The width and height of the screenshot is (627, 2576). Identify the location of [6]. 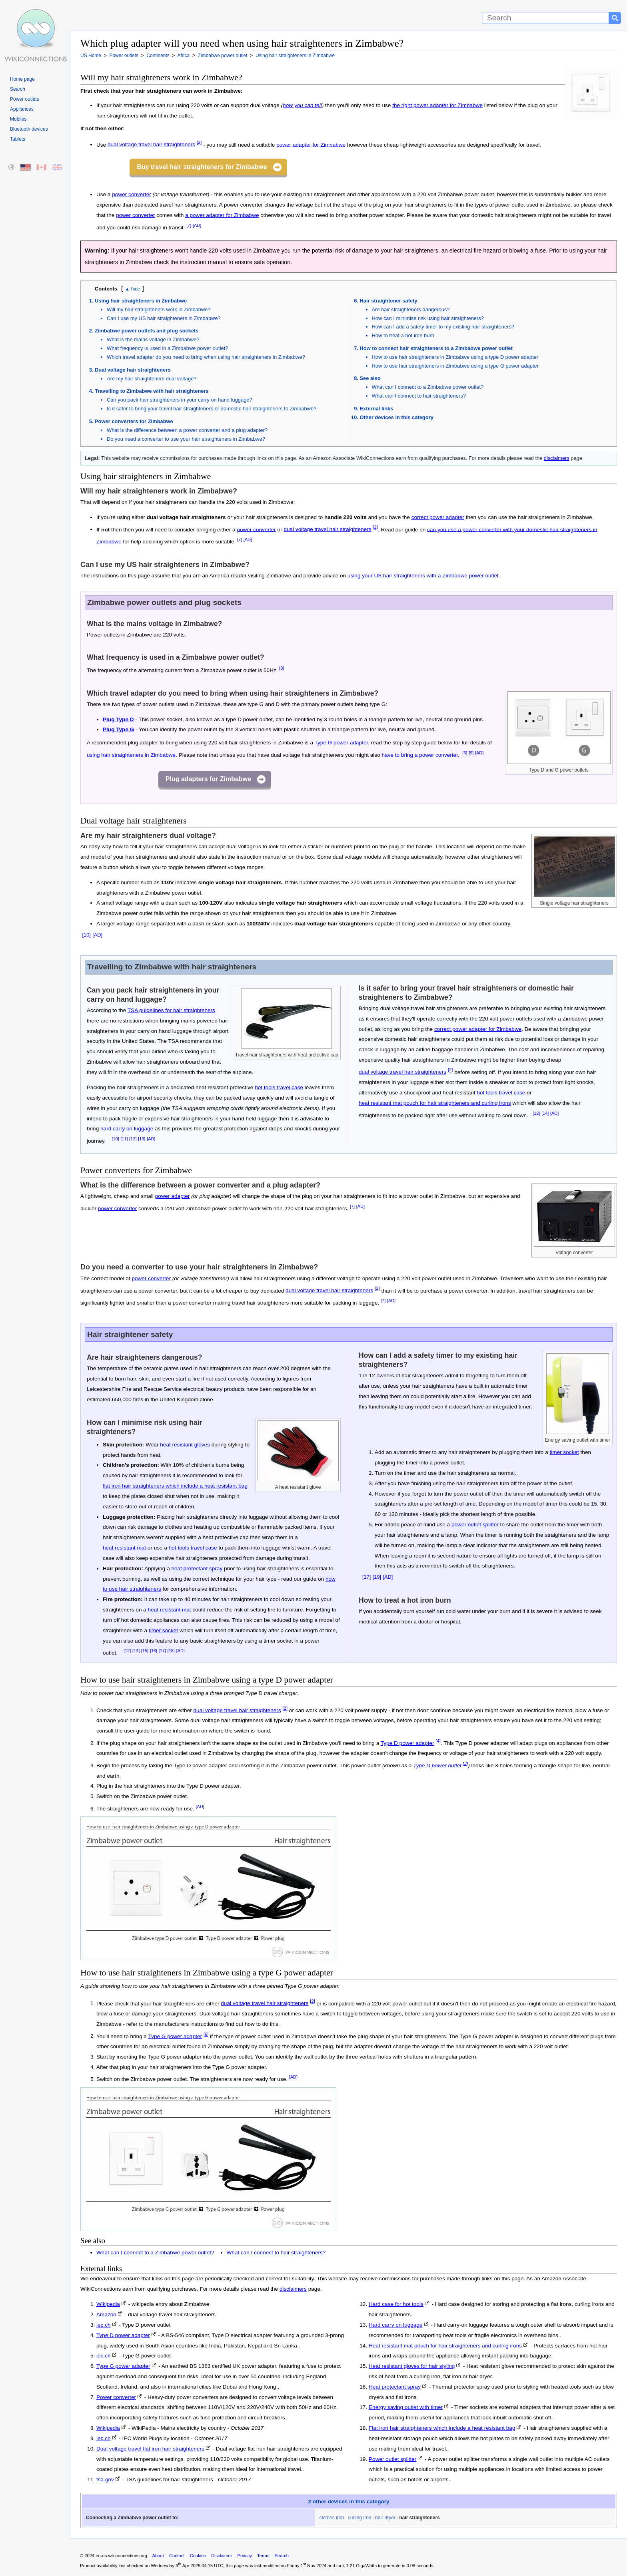
(464, 752).